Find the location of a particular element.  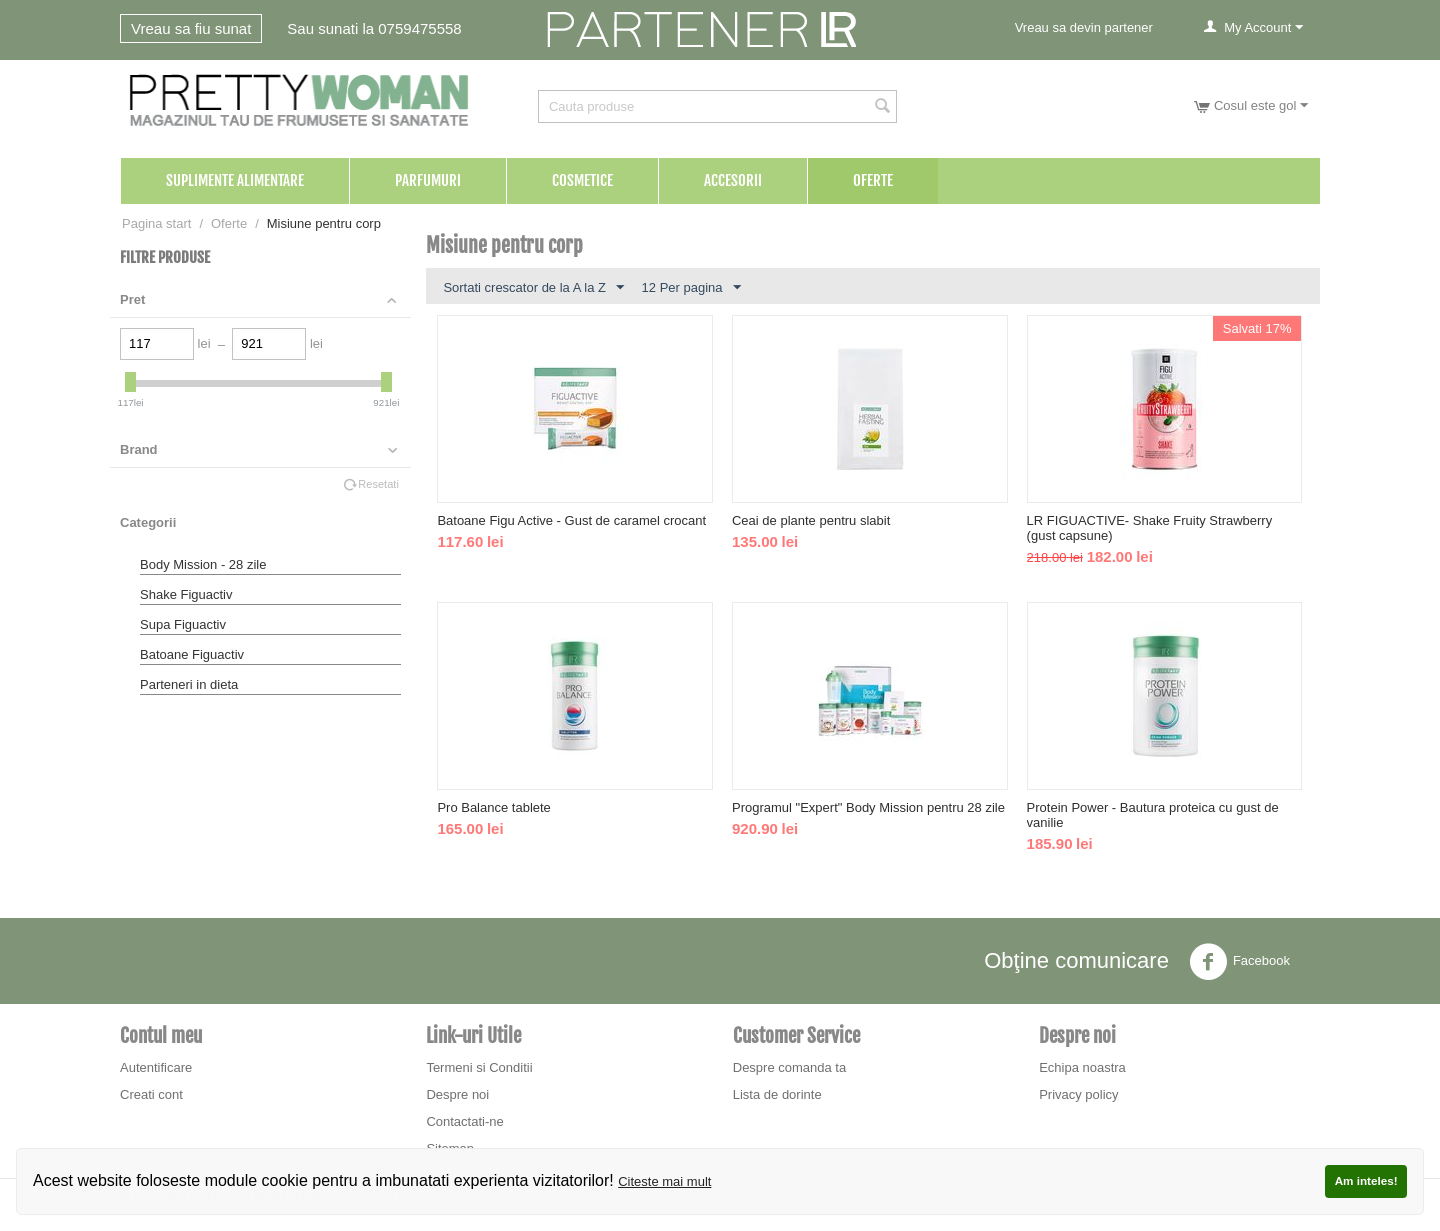

Creati cont is located at coordinates (151, 1094).